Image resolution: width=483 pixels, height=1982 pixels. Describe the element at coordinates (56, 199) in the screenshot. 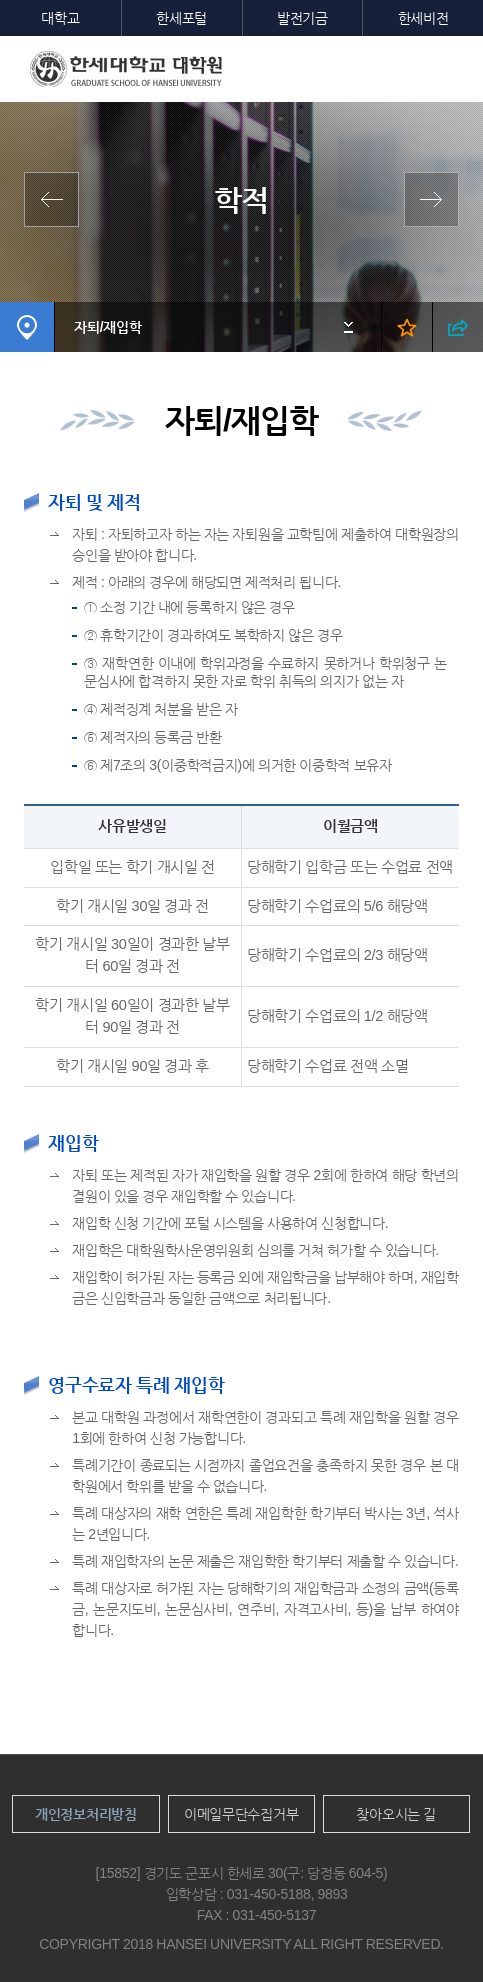

I see `학사일정` at that location.